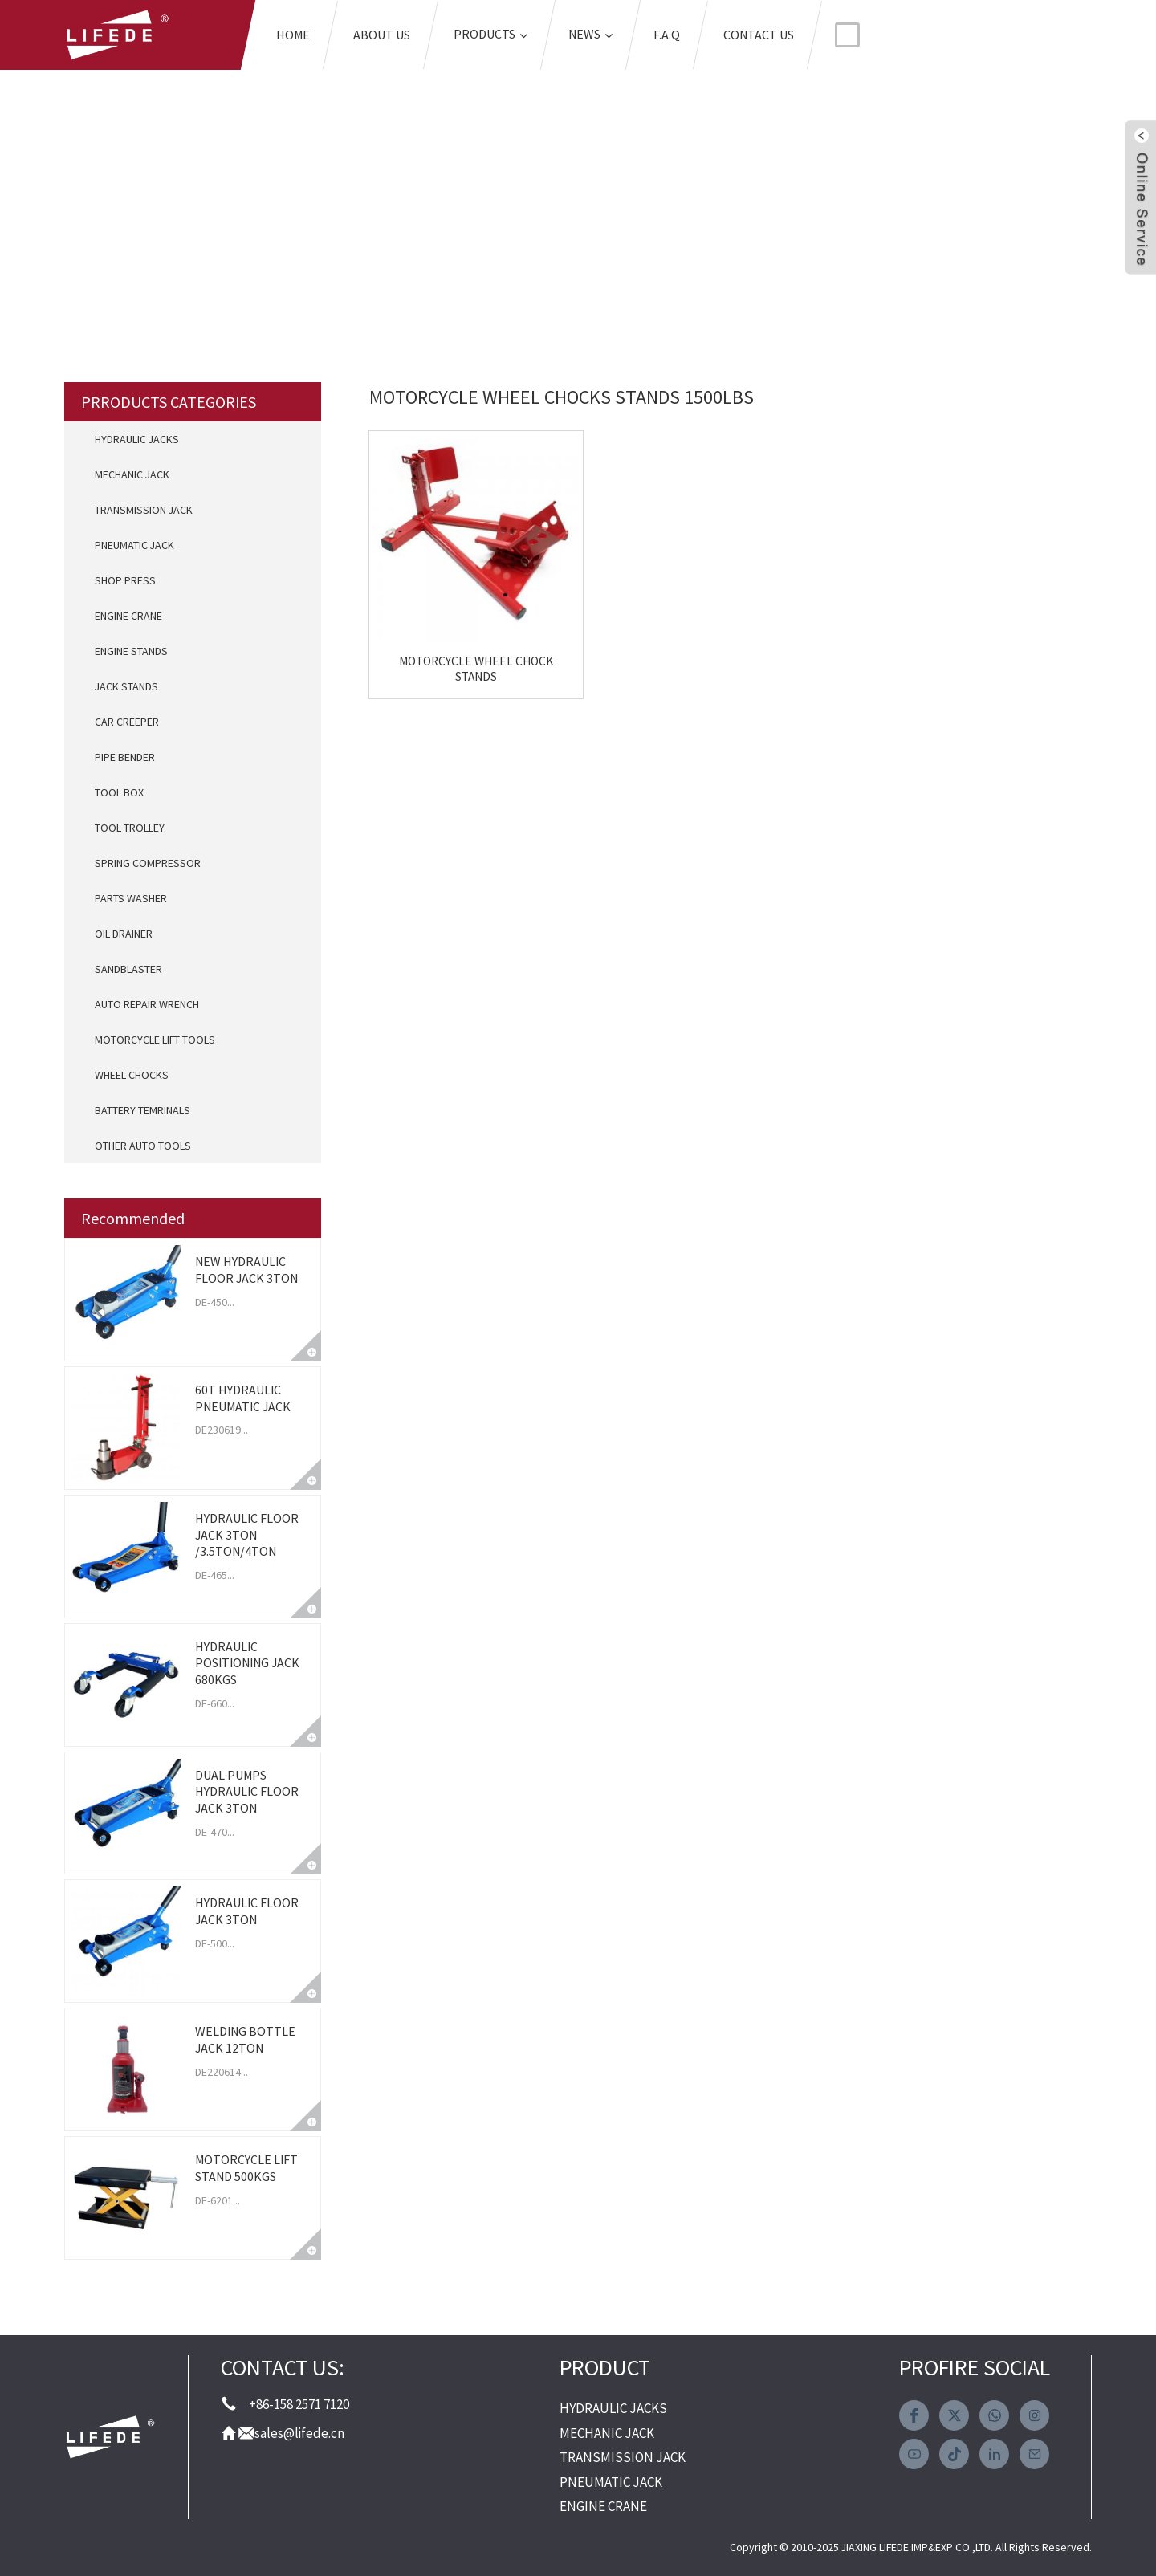  What do you see at coordinates (130, 827) in the screenshot?
I see `TOOL TROLLEY` at bounding box center [130, 827].